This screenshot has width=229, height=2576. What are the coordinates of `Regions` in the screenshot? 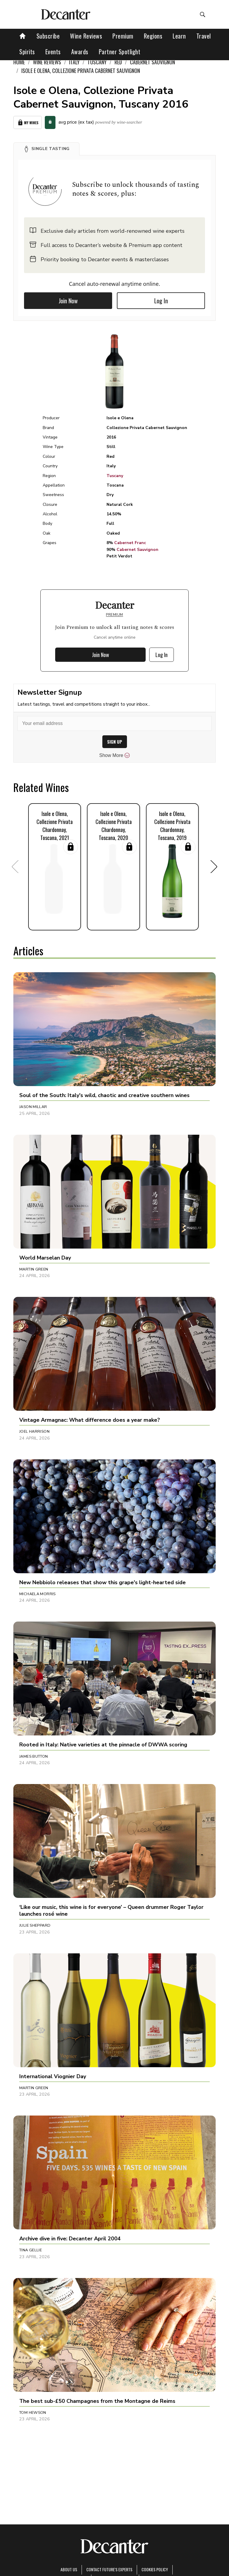 It's located at (153, 35).